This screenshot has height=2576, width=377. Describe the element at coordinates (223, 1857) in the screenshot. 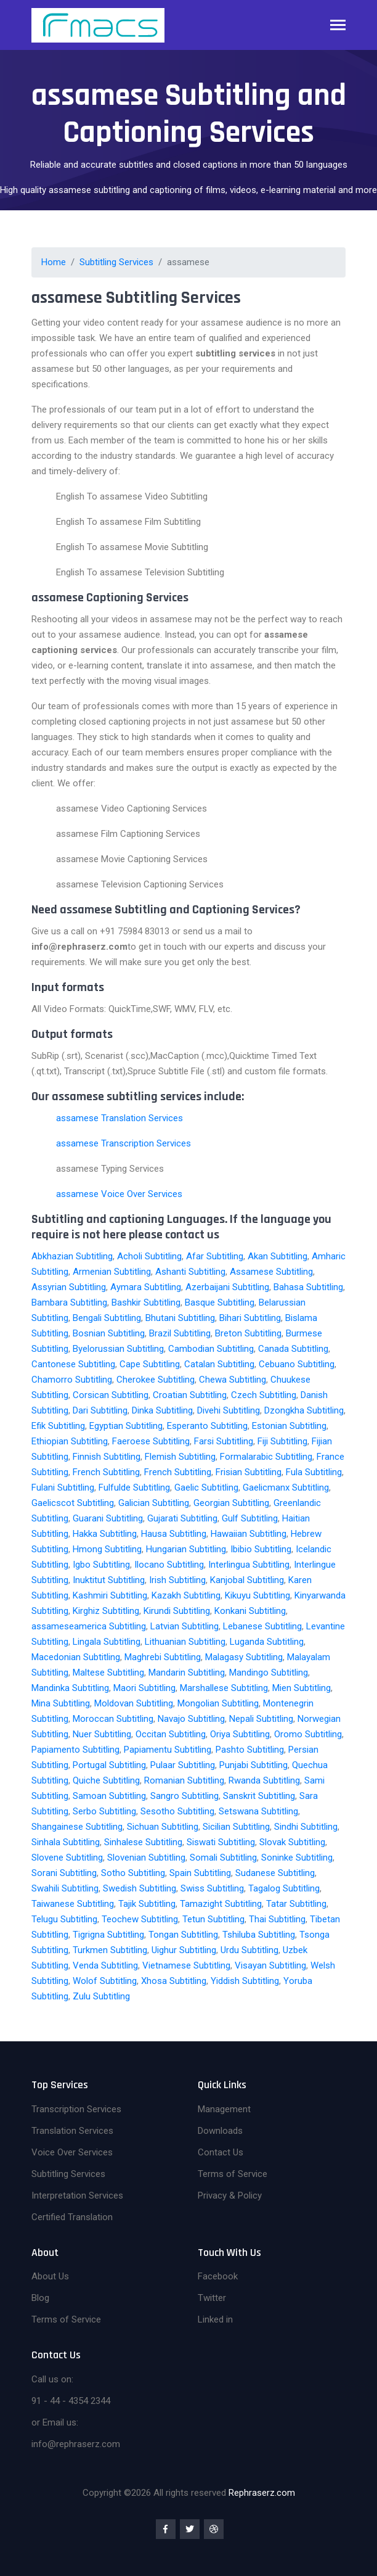

I see `Somali Subtitling` at that location.